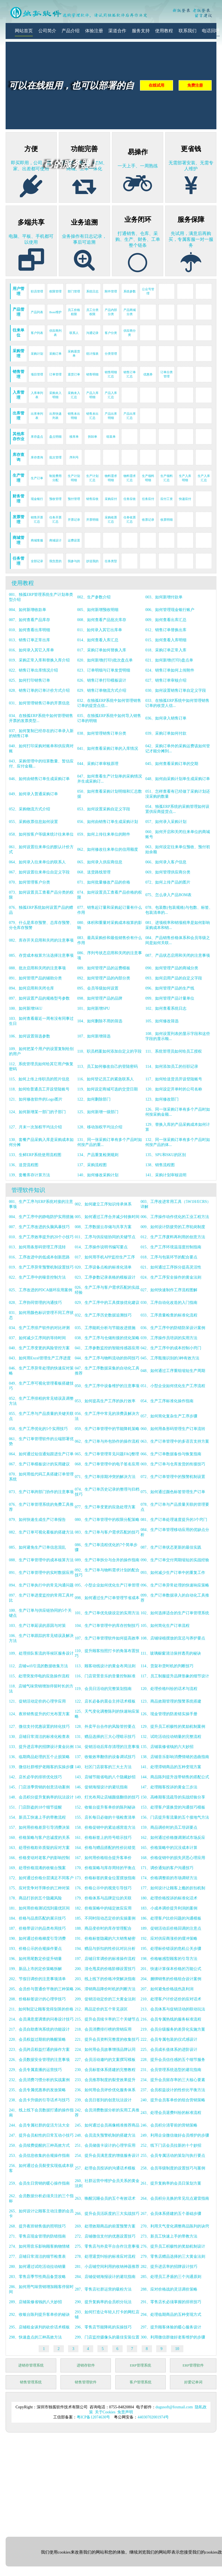  Describe the element at coordinates (103, 1837) in the screenshot. I see `161、价格标签上的符号暗示技巧` at that location.